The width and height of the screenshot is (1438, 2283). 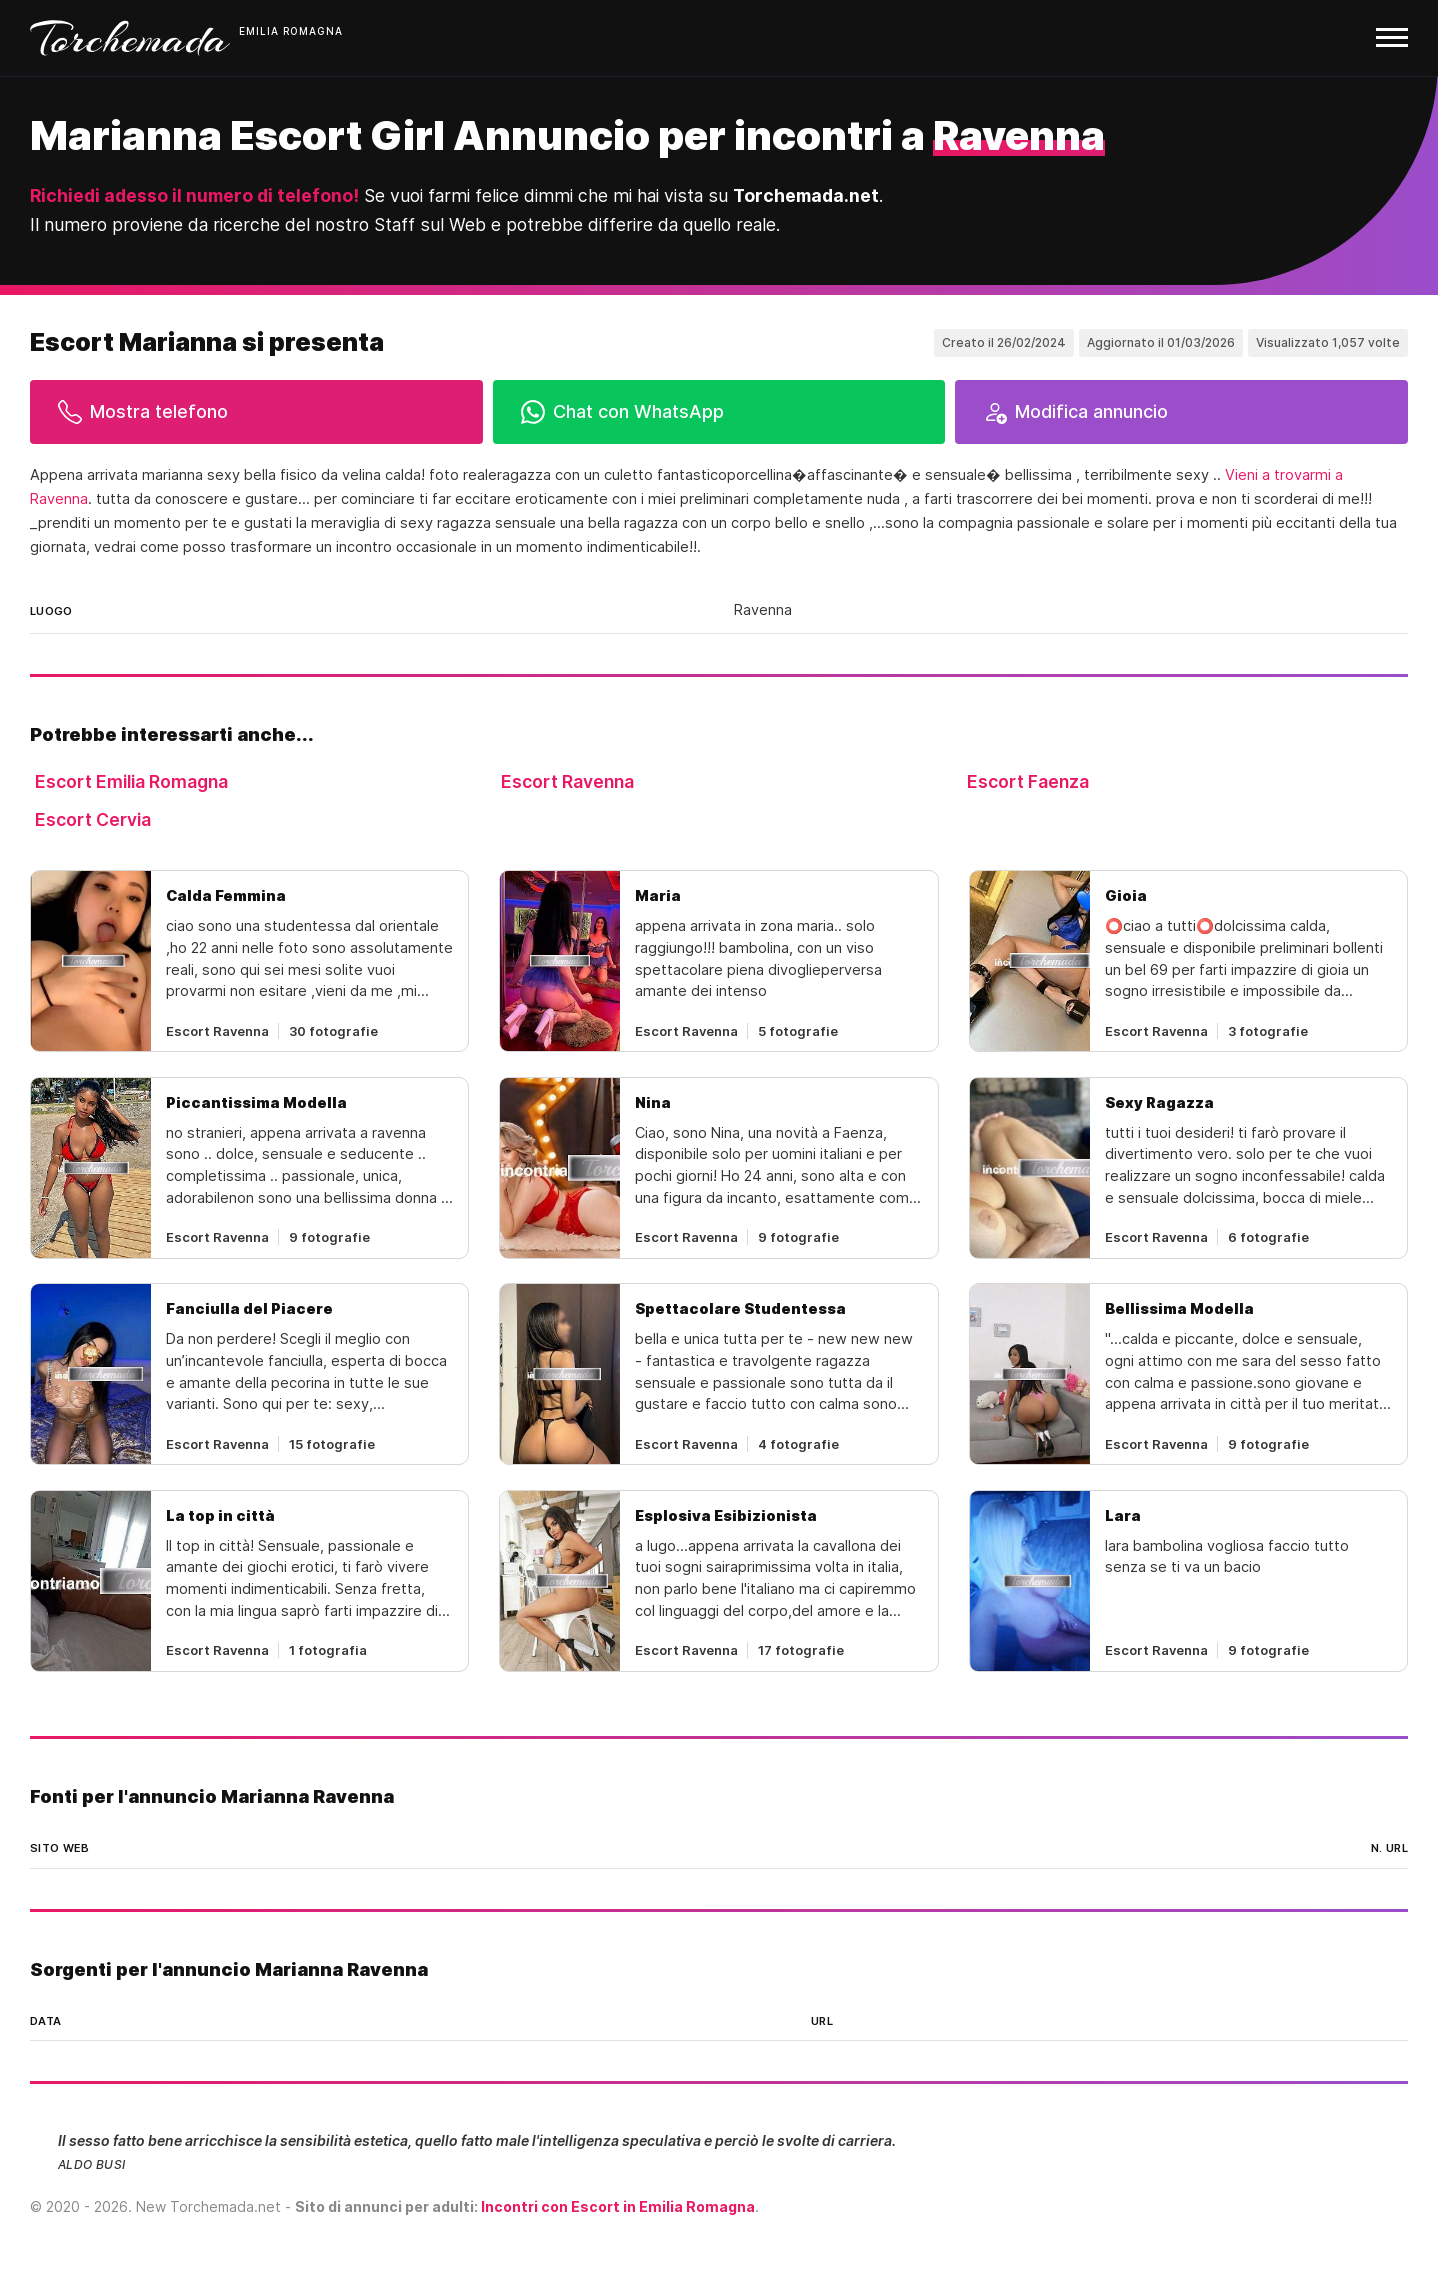 I want to click on Escort Faenza, so click(x=1028, y=781).